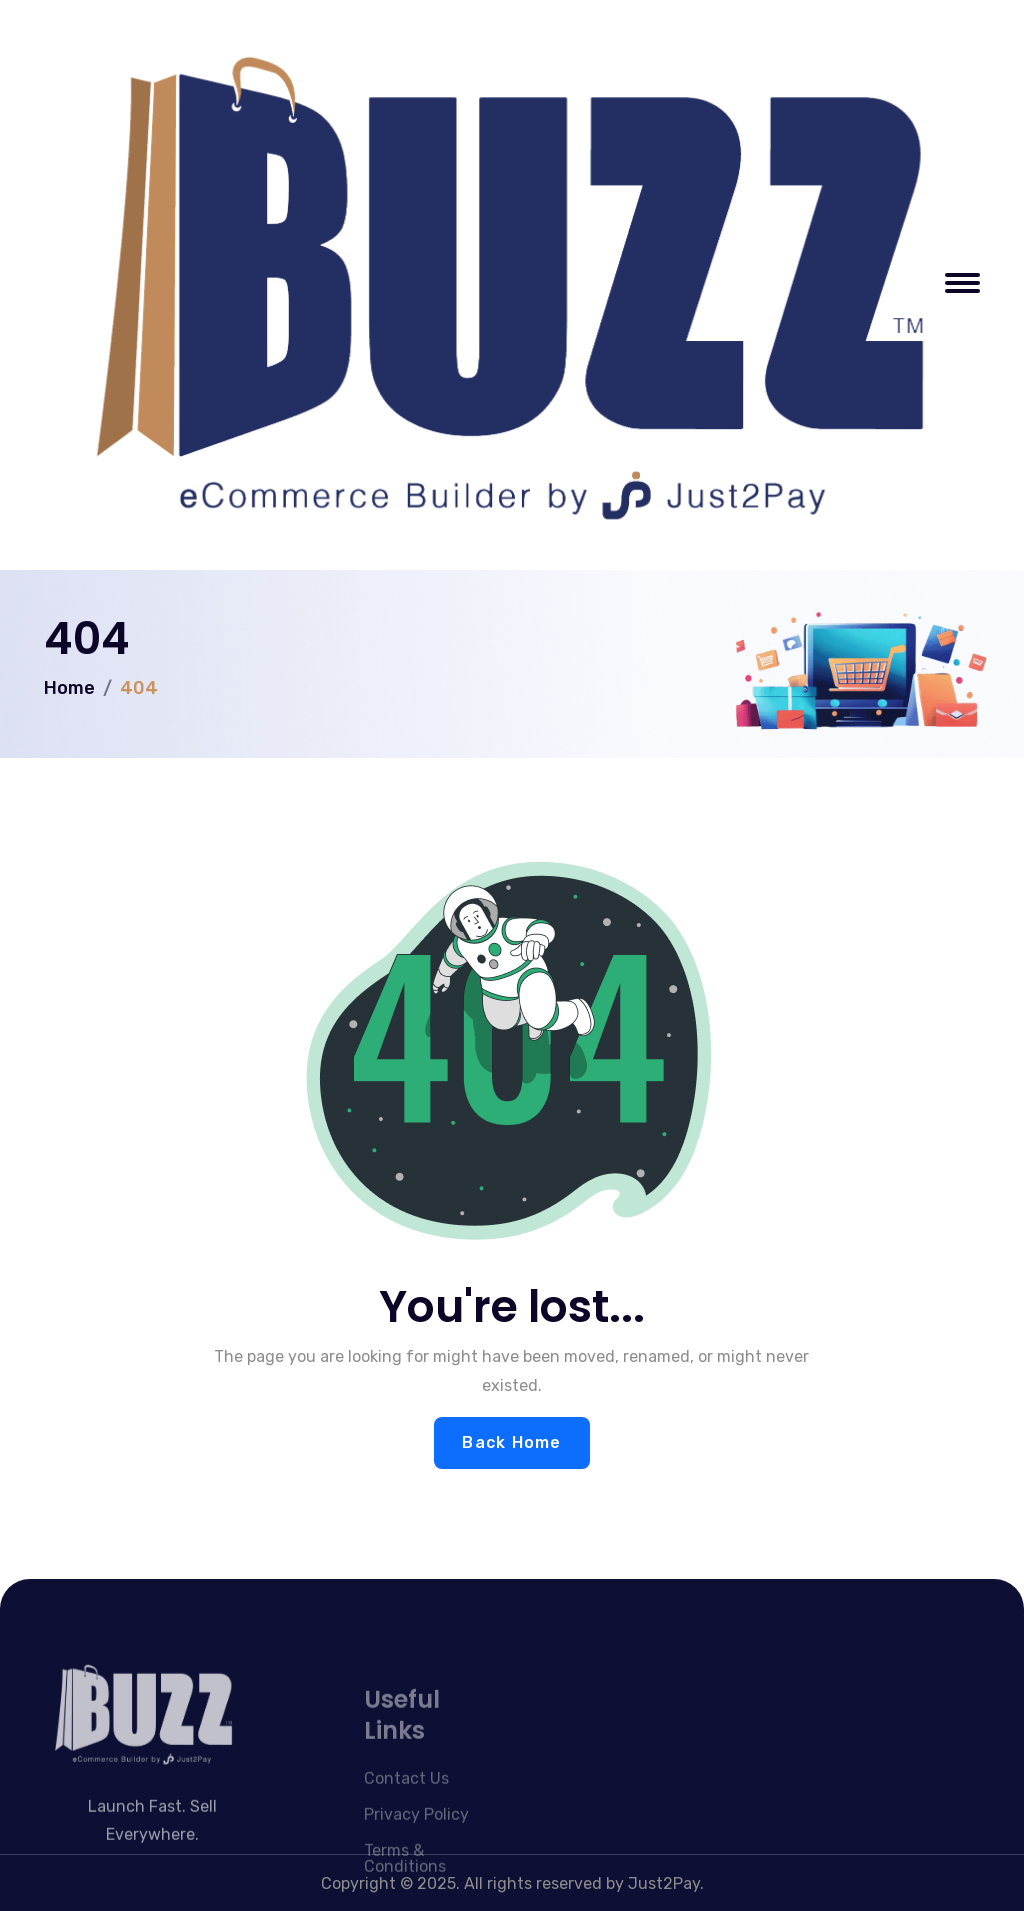 This screenshot has width=1024, height=1911. What do you see at coordinates (416, 1838) in the screenshot?
I see `Privacy Policy` at bounding box center [416, 1838].